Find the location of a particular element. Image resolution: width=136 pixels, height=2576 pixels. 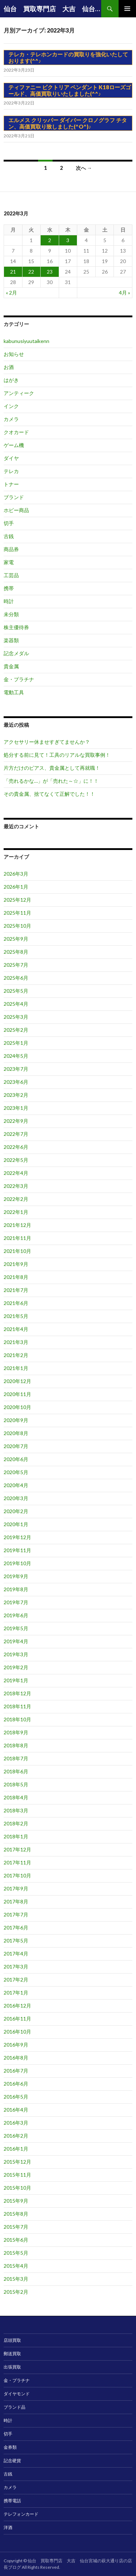

携帯電話 is located at coordinates (12, 2500).